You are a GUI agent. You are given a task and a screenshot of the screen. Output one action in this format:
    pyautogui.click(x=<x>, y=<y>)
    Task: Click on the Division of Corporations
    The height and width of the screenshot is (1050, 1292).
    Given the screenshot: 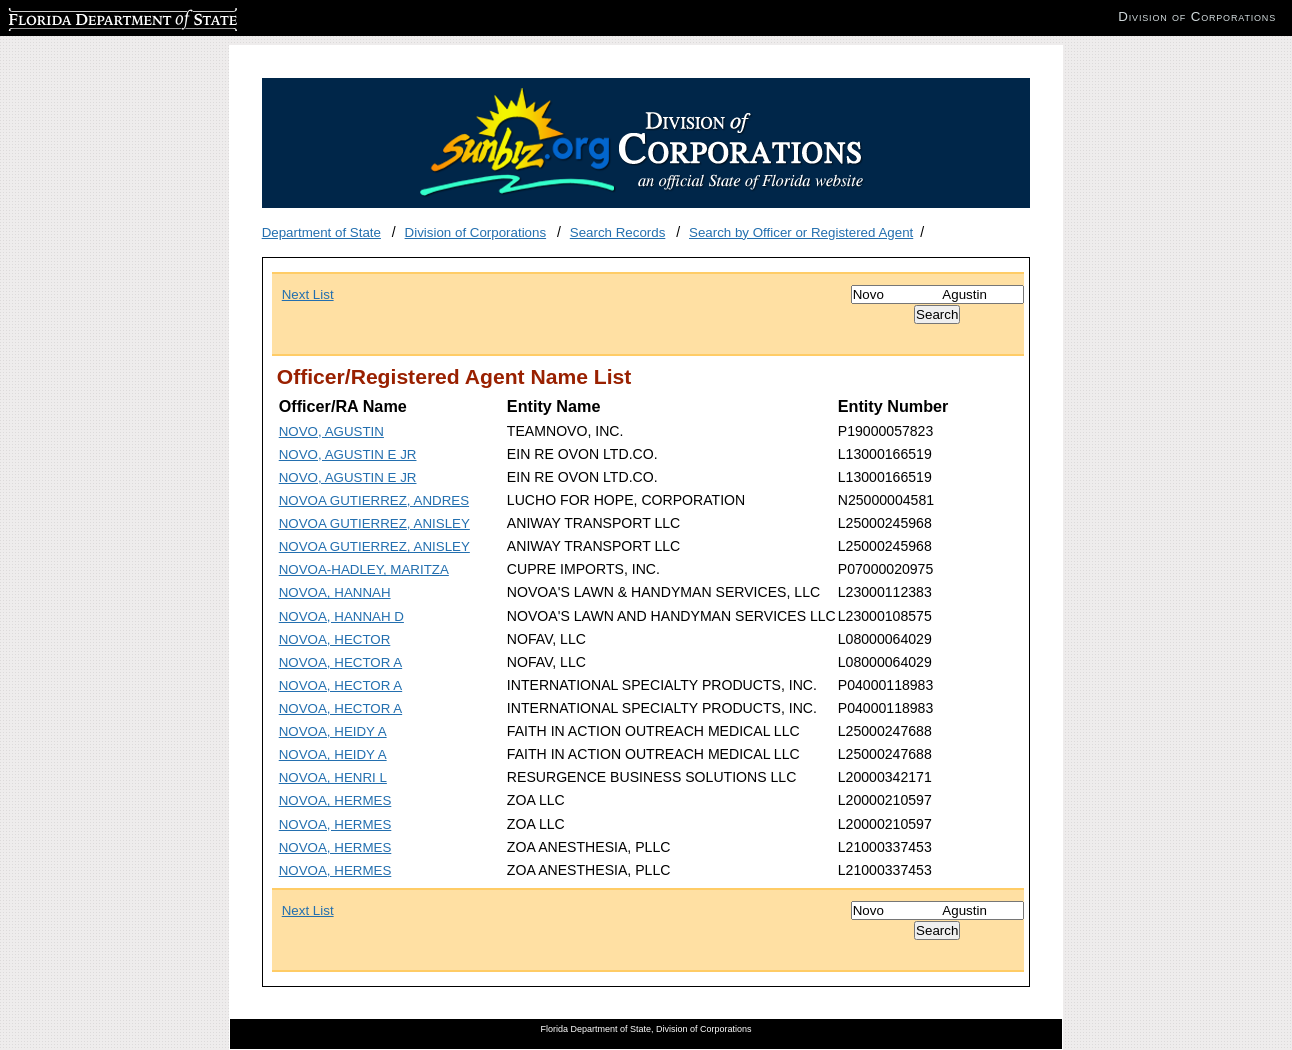 What is the action you would take?
    pyautogui.click(x=476, y=232)
    